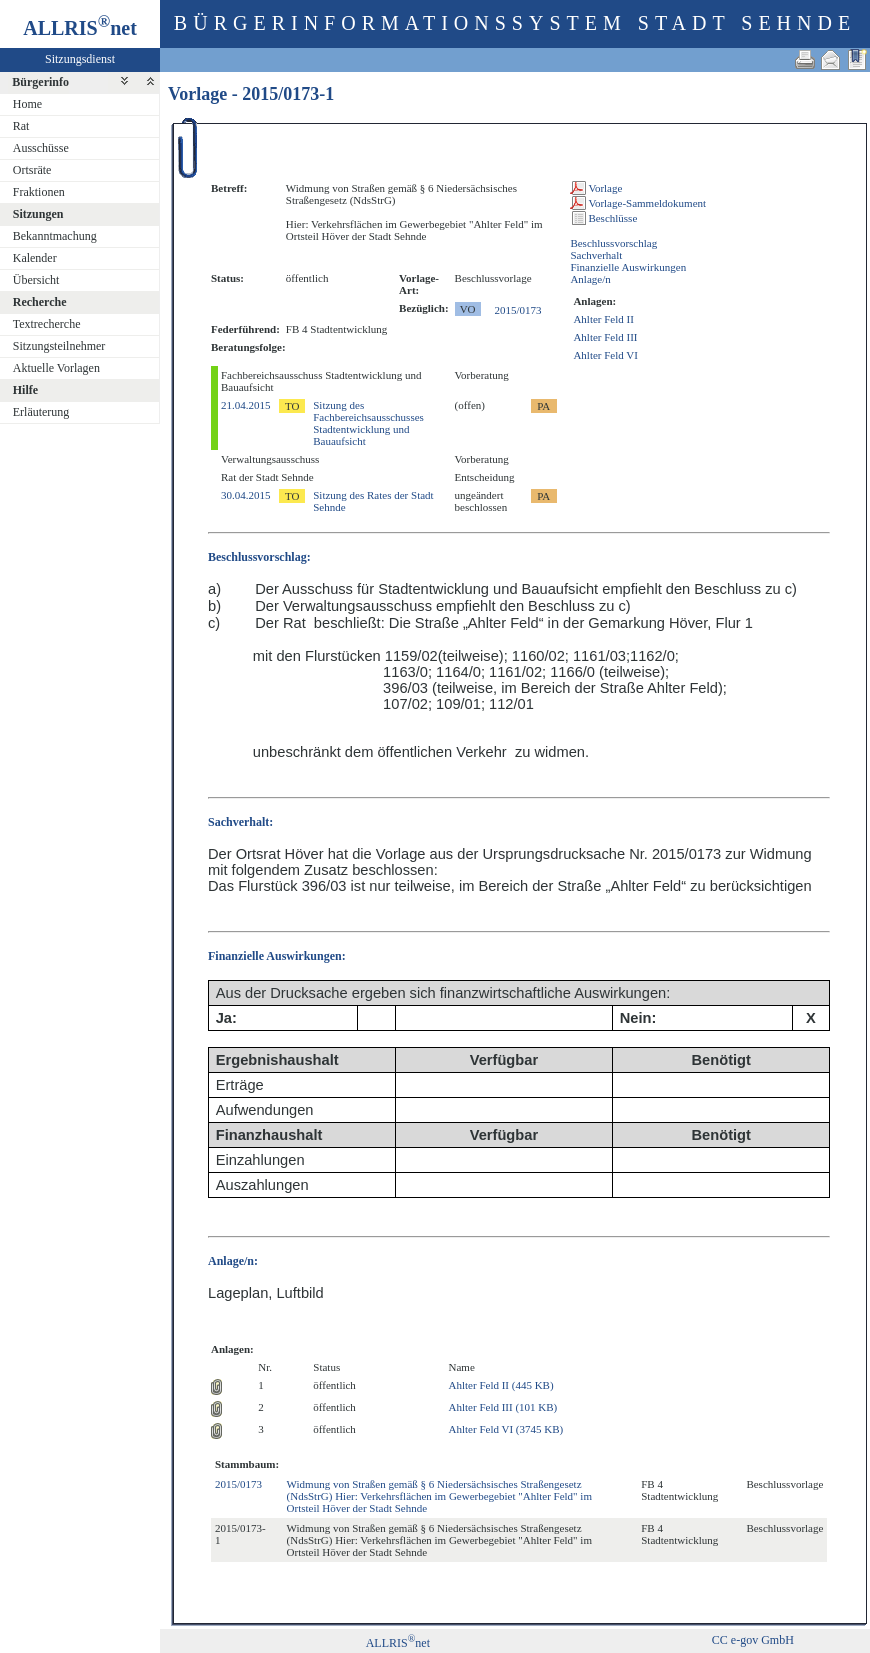 The image size is (870, 1653). I want to click on Ahlter Feld VI (3745 KB), so click(506, 1429).